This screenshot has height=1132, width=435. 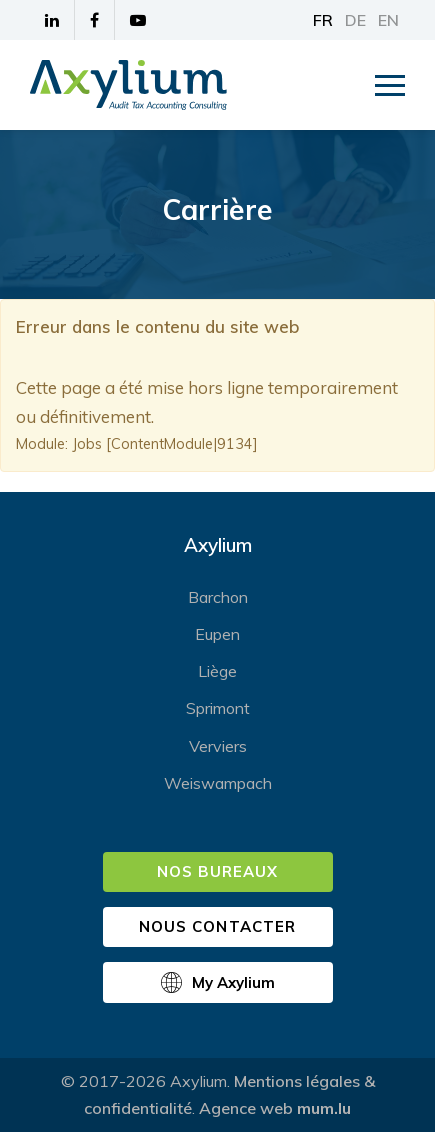 What do you see at coordinates (388, 20) in the screenshot?
I see `EN` at bounding box center [388, 20].